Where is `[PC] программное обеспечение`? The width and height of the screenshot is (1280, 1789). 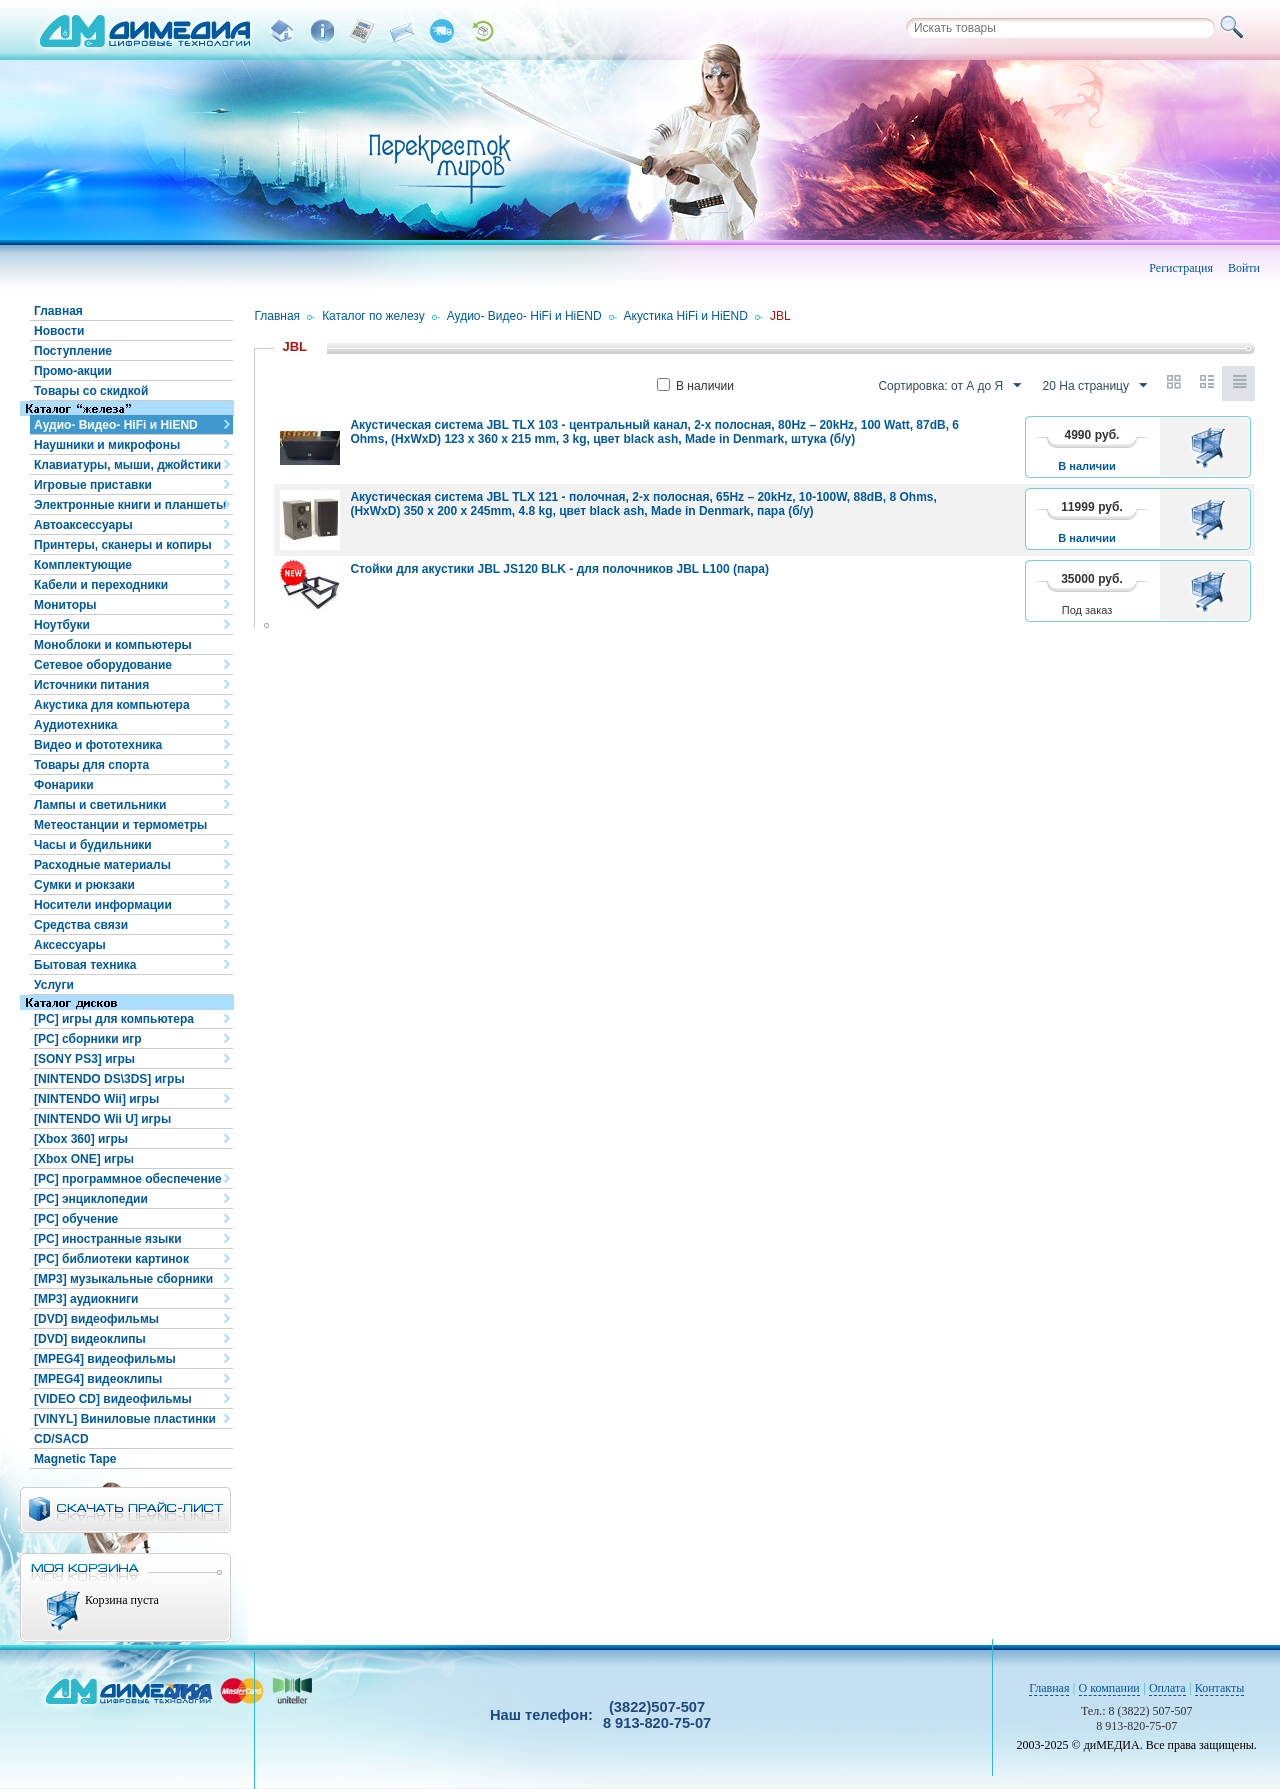 [PC] программное обеспечение is located at coordinates (128, 1179).